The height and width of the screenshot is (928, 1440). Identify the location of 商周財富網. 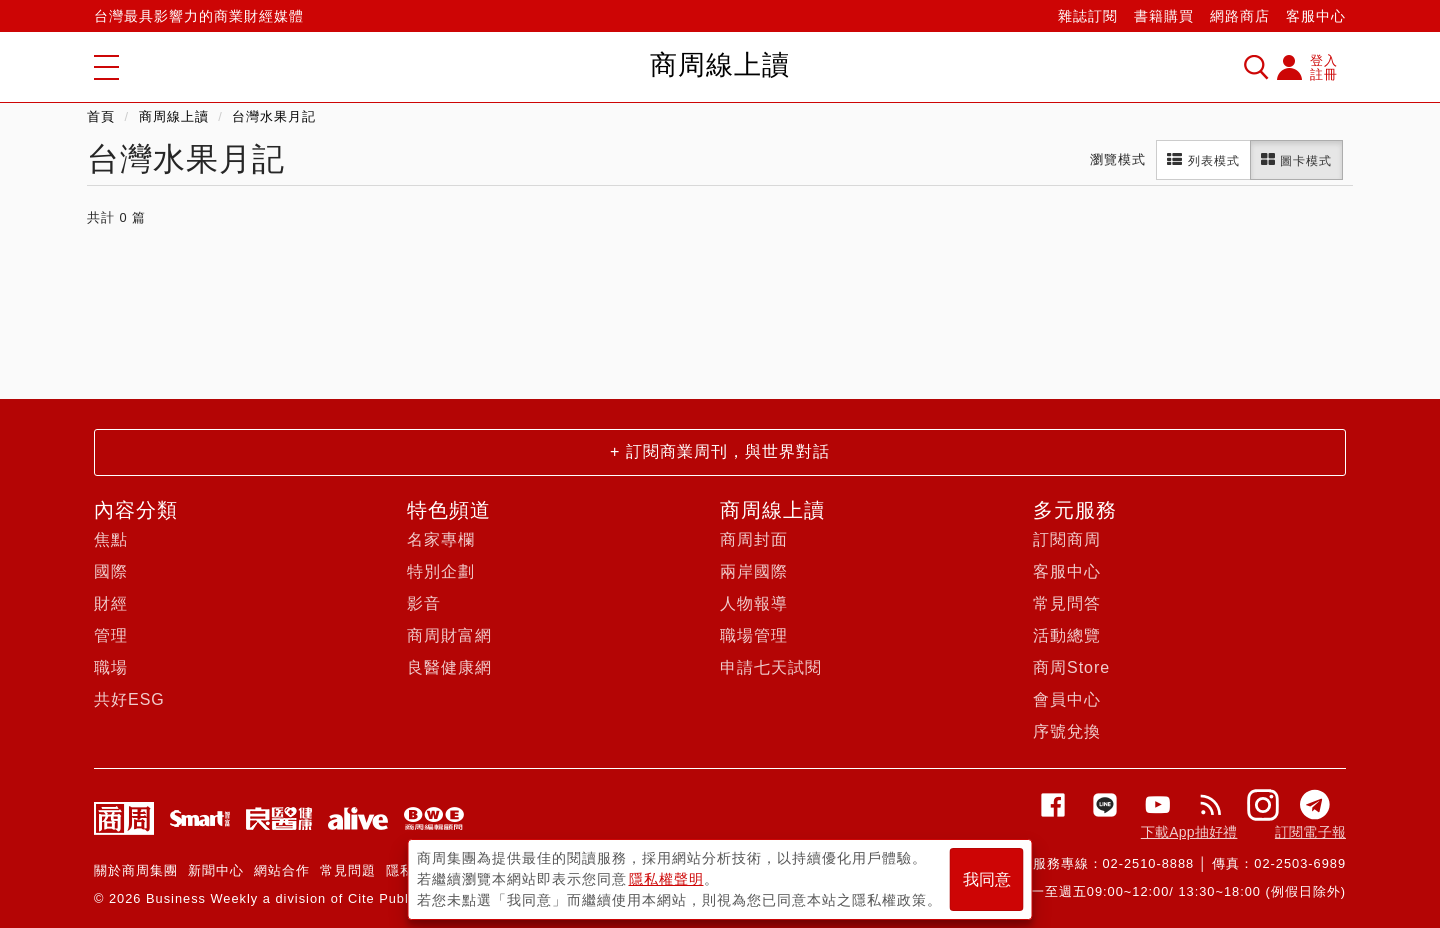
(449, 635).